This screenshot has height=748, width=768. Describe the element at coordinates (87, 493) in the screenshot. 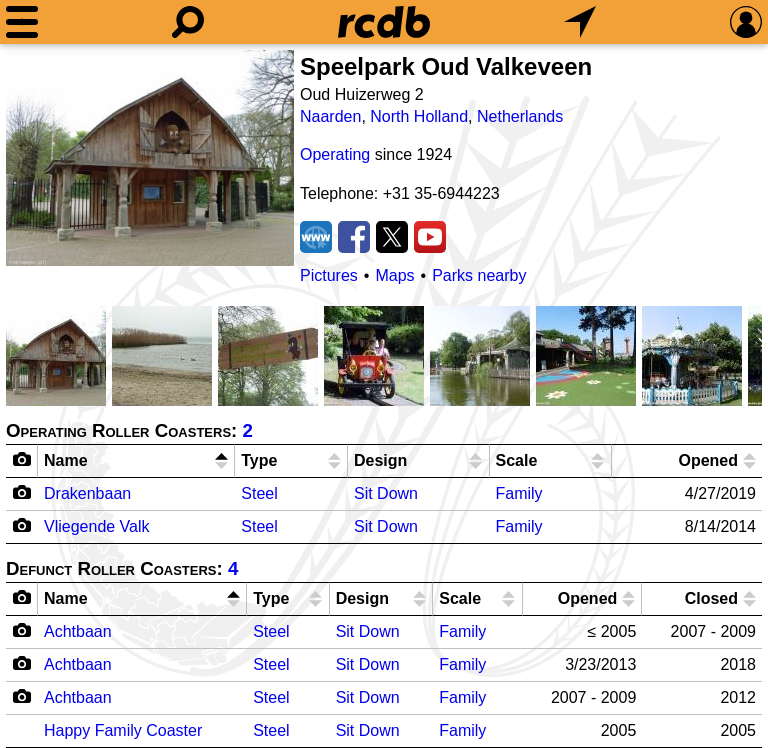

I see `Drakenbaan` at that location.